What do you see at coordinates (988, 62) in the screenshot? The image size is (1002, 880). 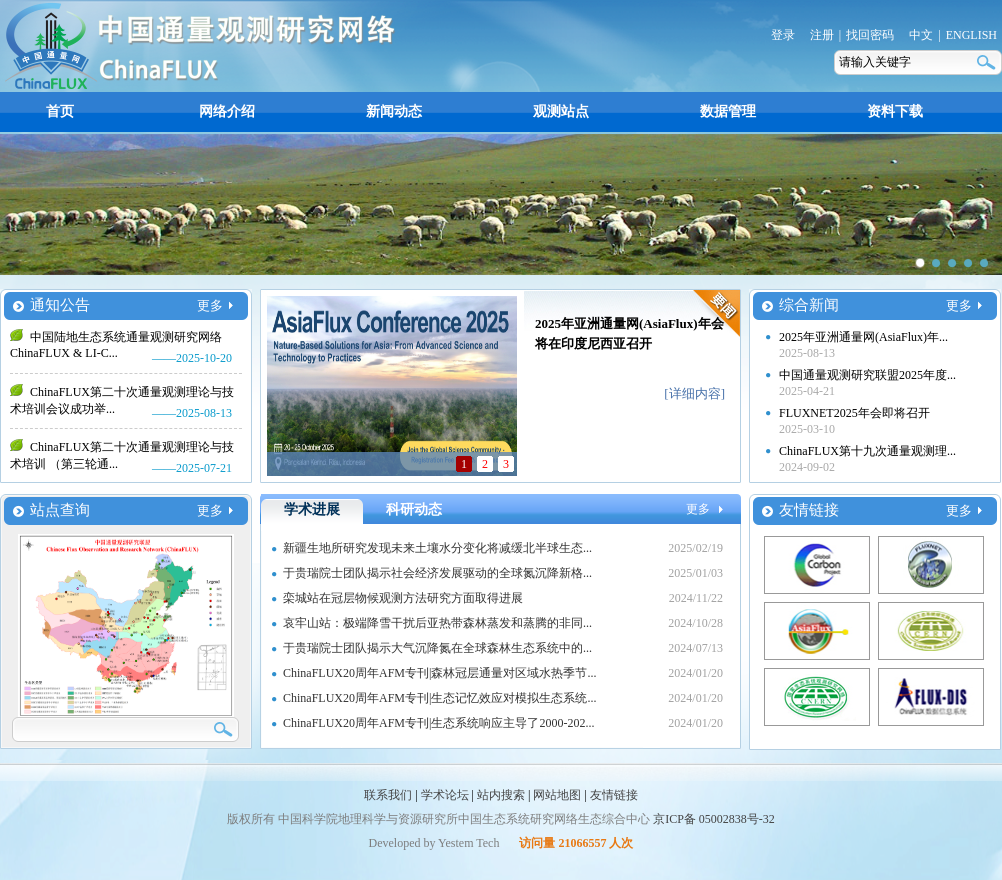 I see `搜索` at bounding box center [988, 62].